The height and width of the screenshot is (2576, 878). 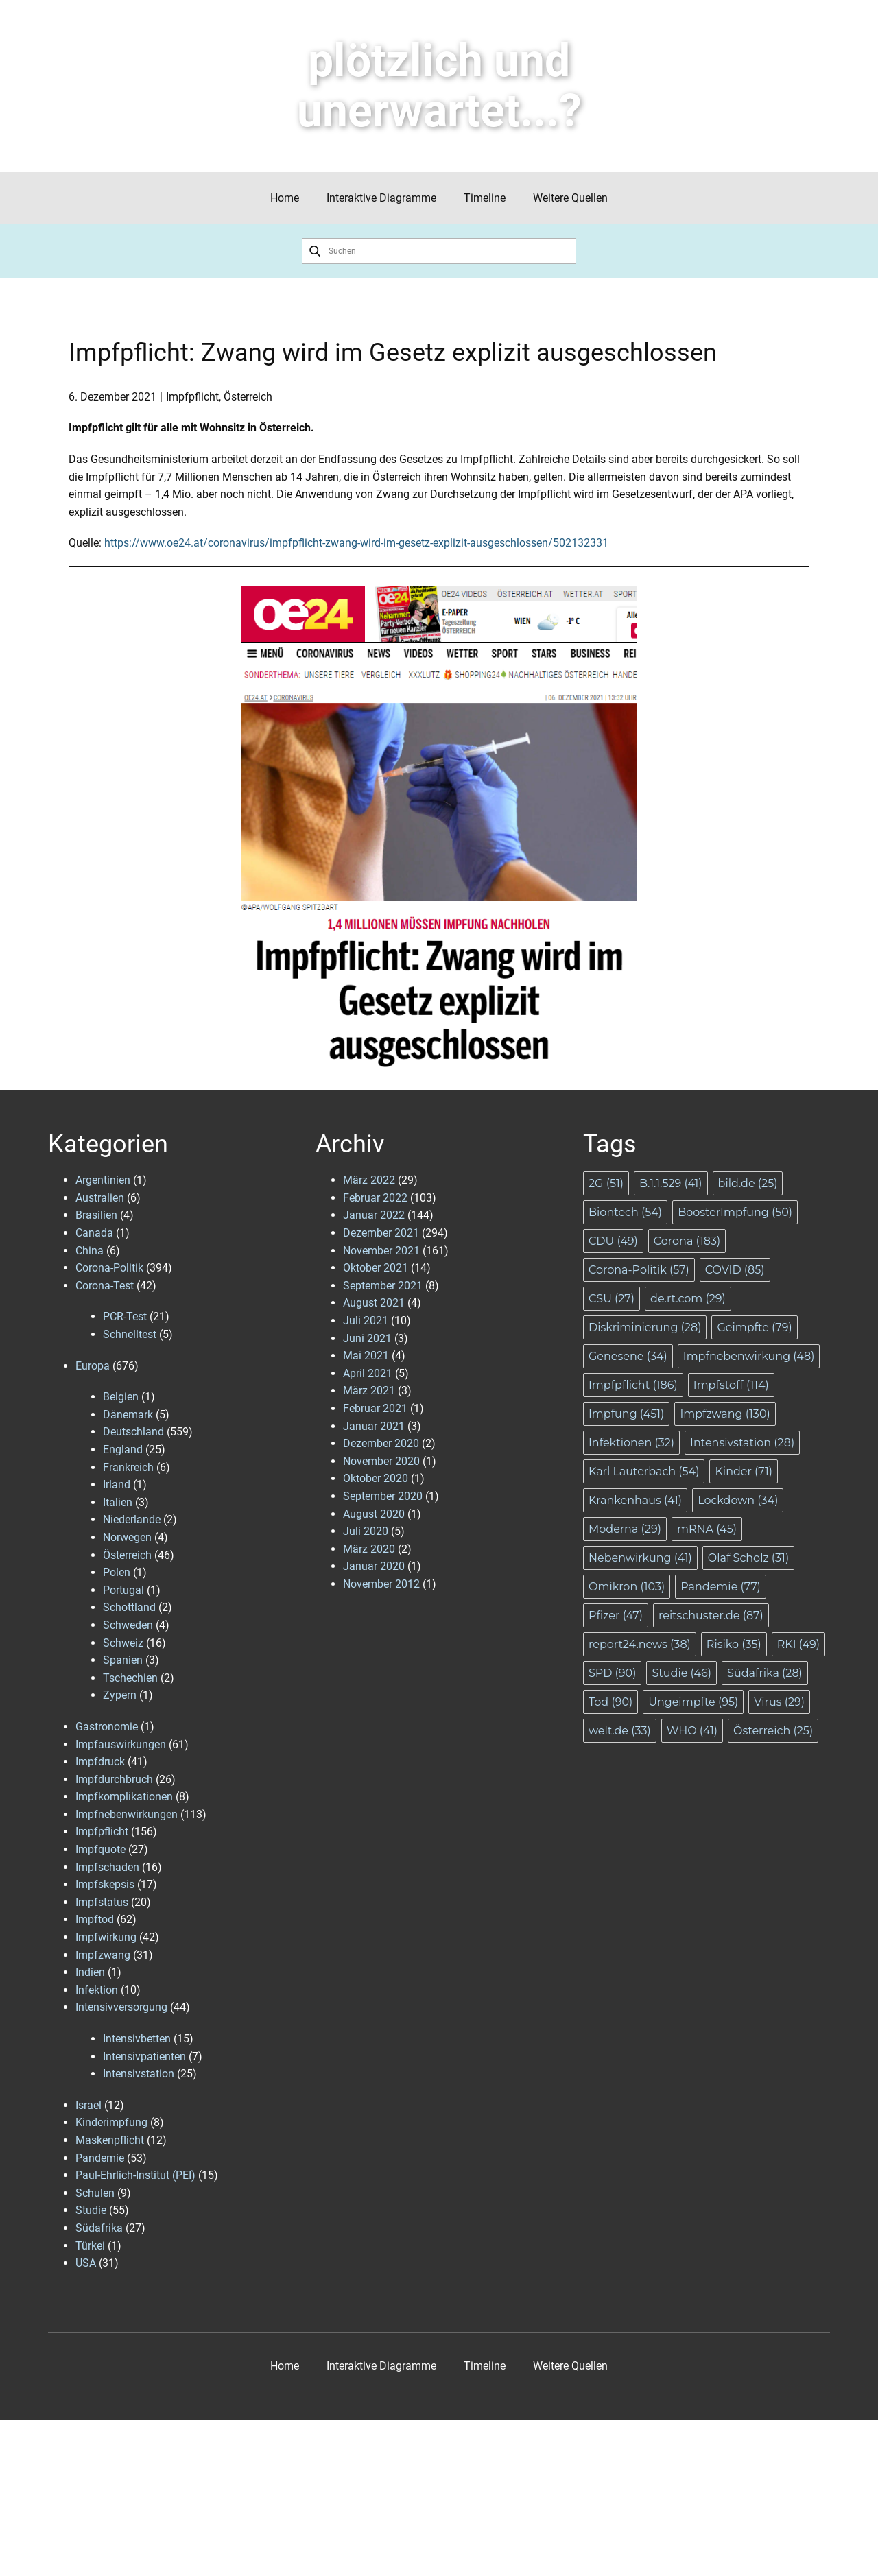 What do you see at coordinates (720, 1586) in the screenshot?
I see `Pandemie [Pandemie (77 Einträge)]` at bounding box center [720, 1586].